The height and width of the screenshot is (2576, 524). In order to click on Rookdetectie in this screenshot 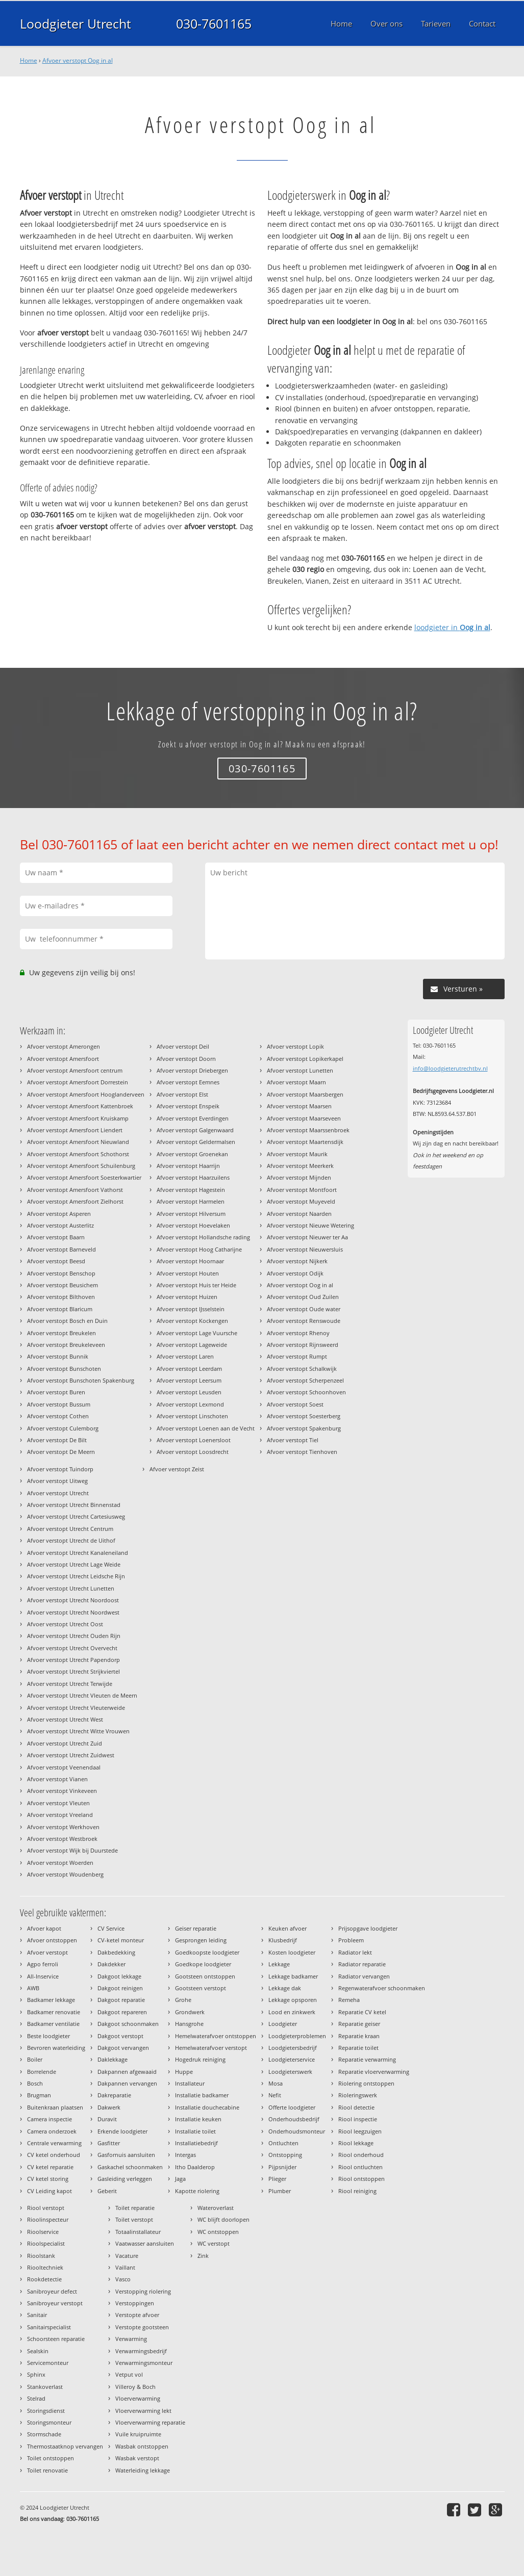, I will do `click(44, 2279)`.